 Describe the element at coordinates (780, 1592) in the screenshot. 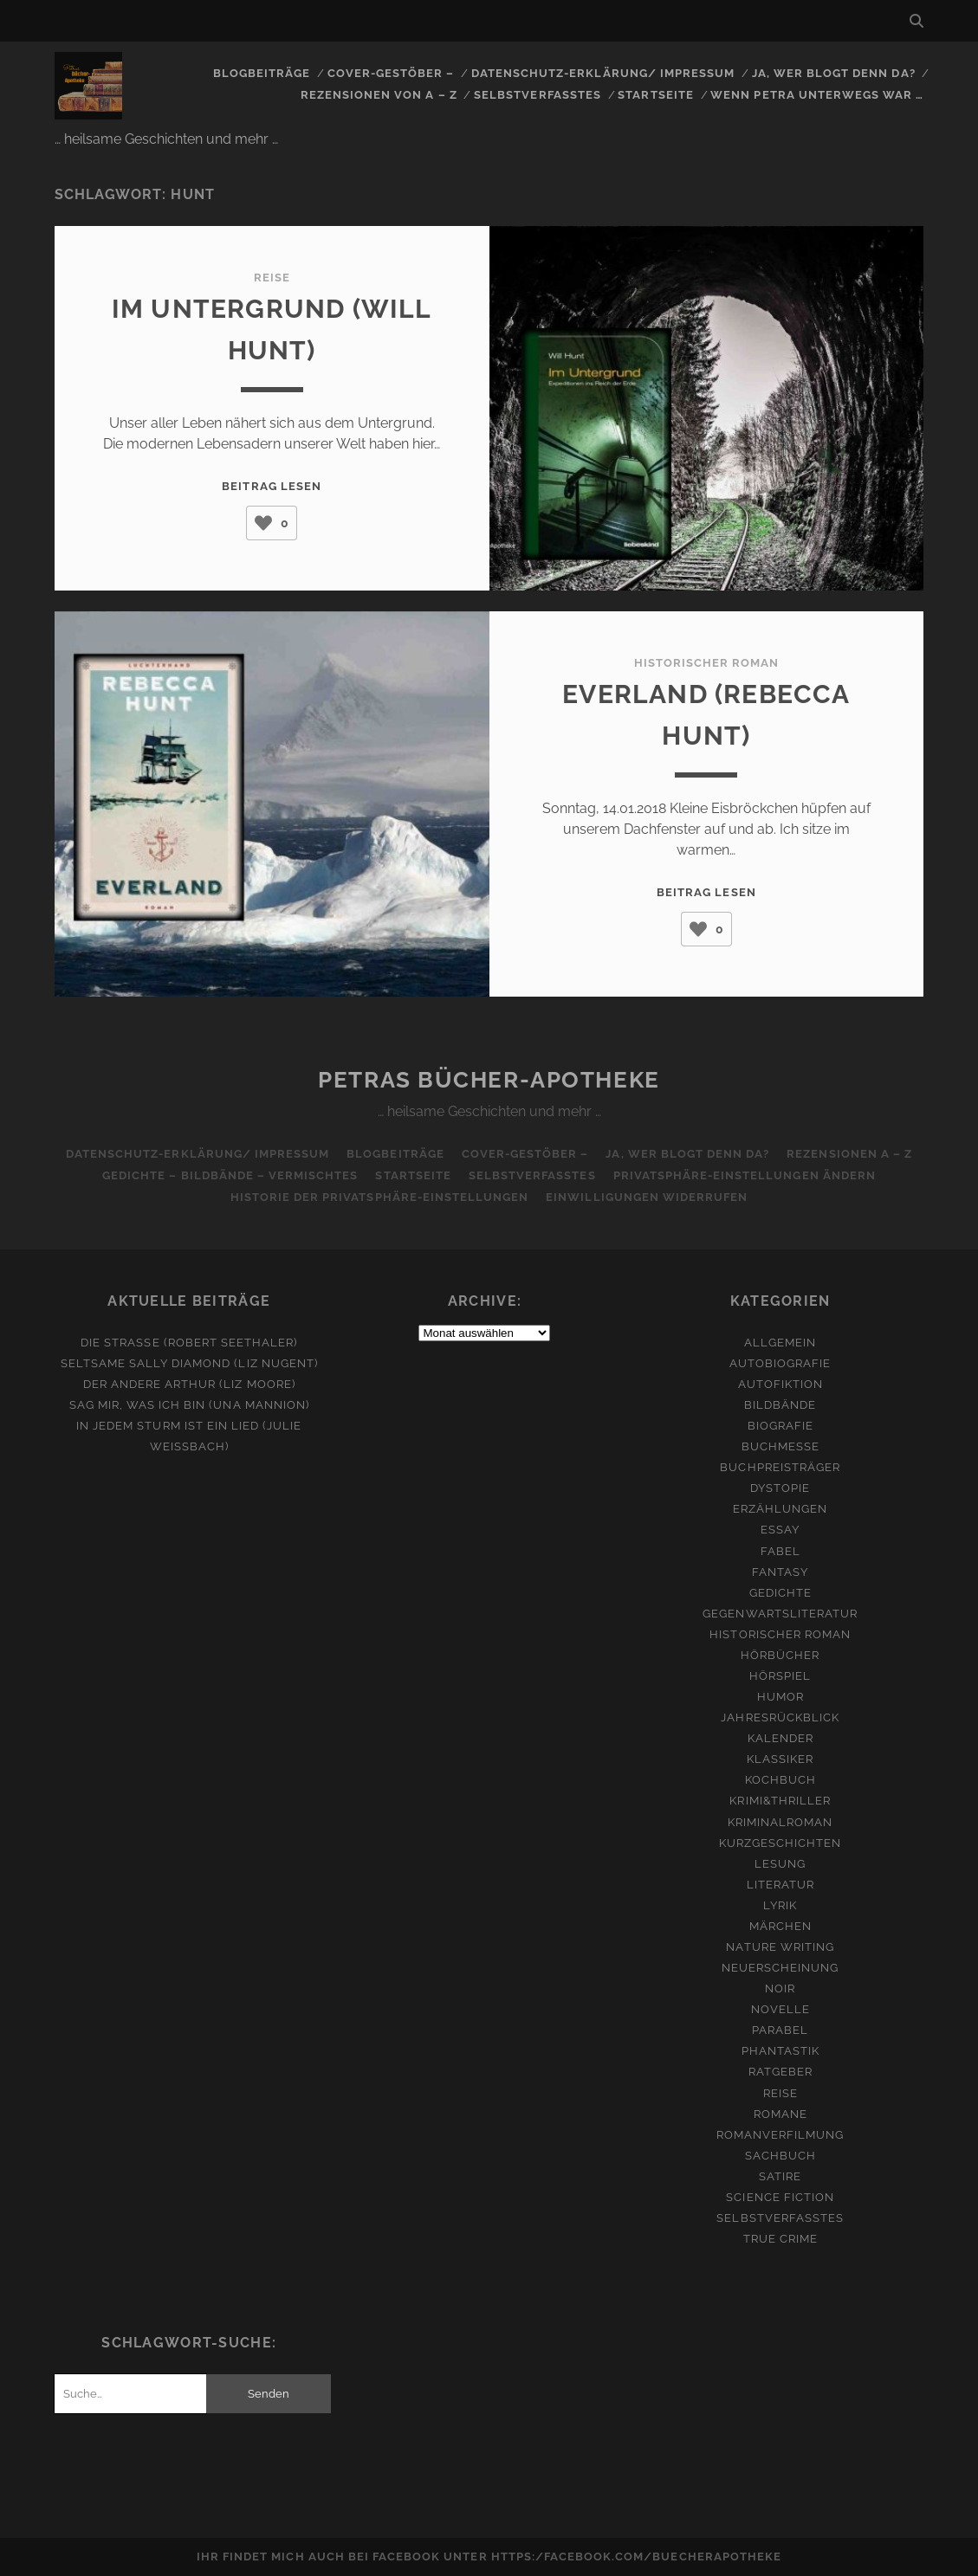

I see `Gedichte` at that location.